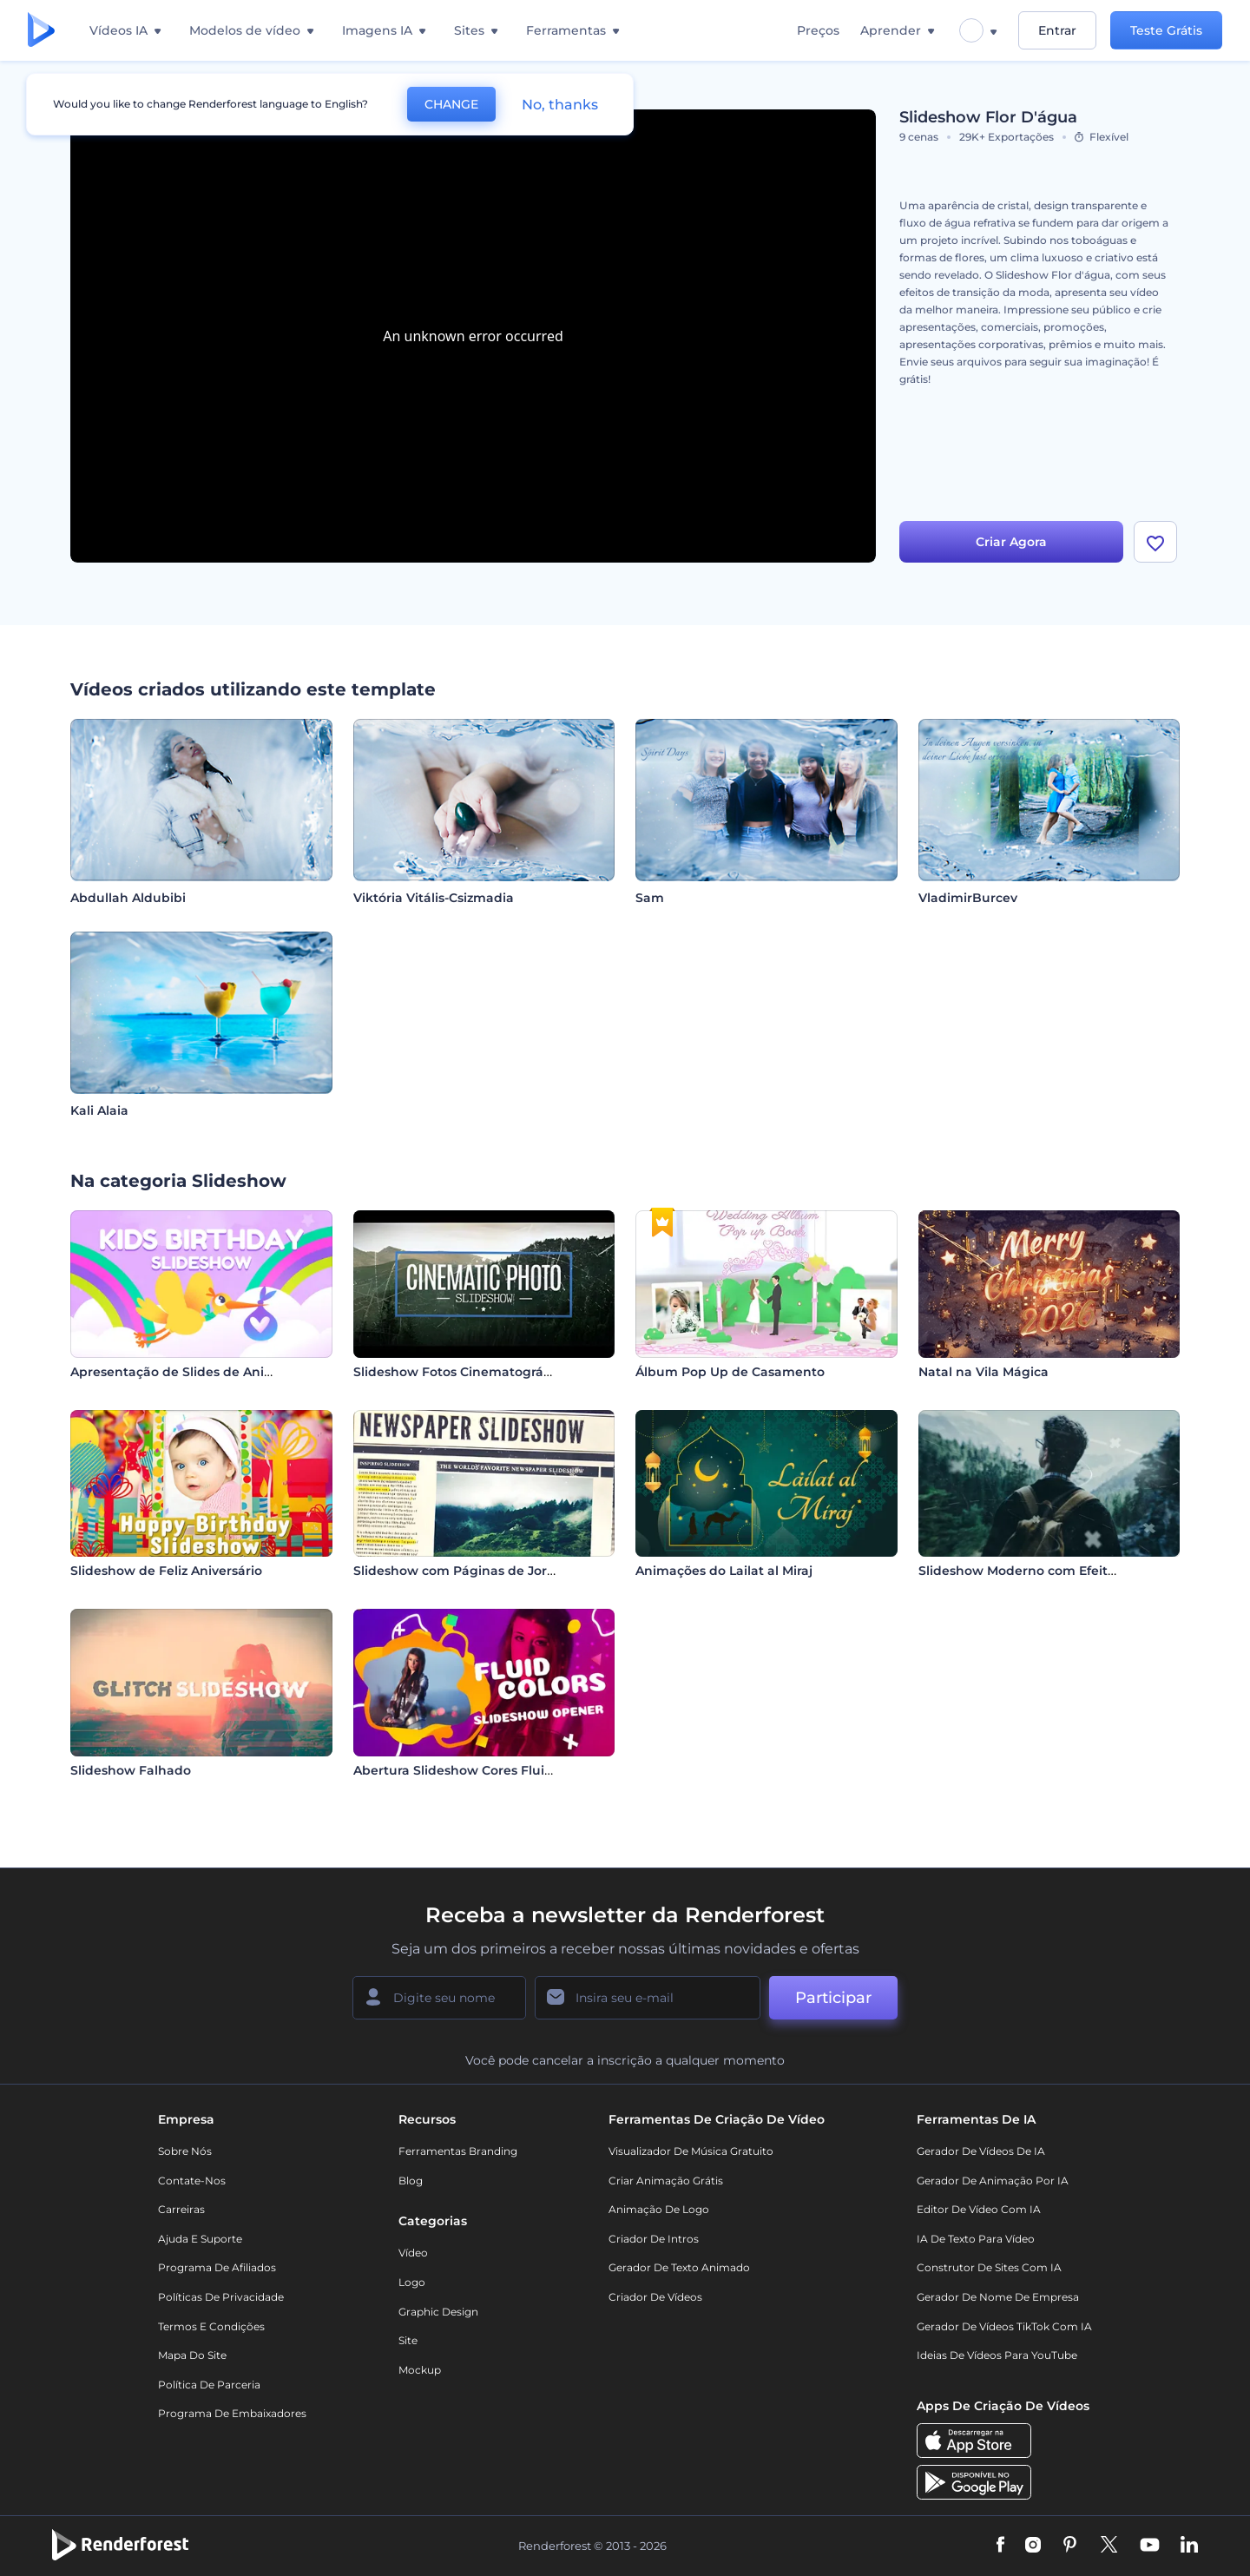  I want to click on [Seu email], so click(647, 1997).